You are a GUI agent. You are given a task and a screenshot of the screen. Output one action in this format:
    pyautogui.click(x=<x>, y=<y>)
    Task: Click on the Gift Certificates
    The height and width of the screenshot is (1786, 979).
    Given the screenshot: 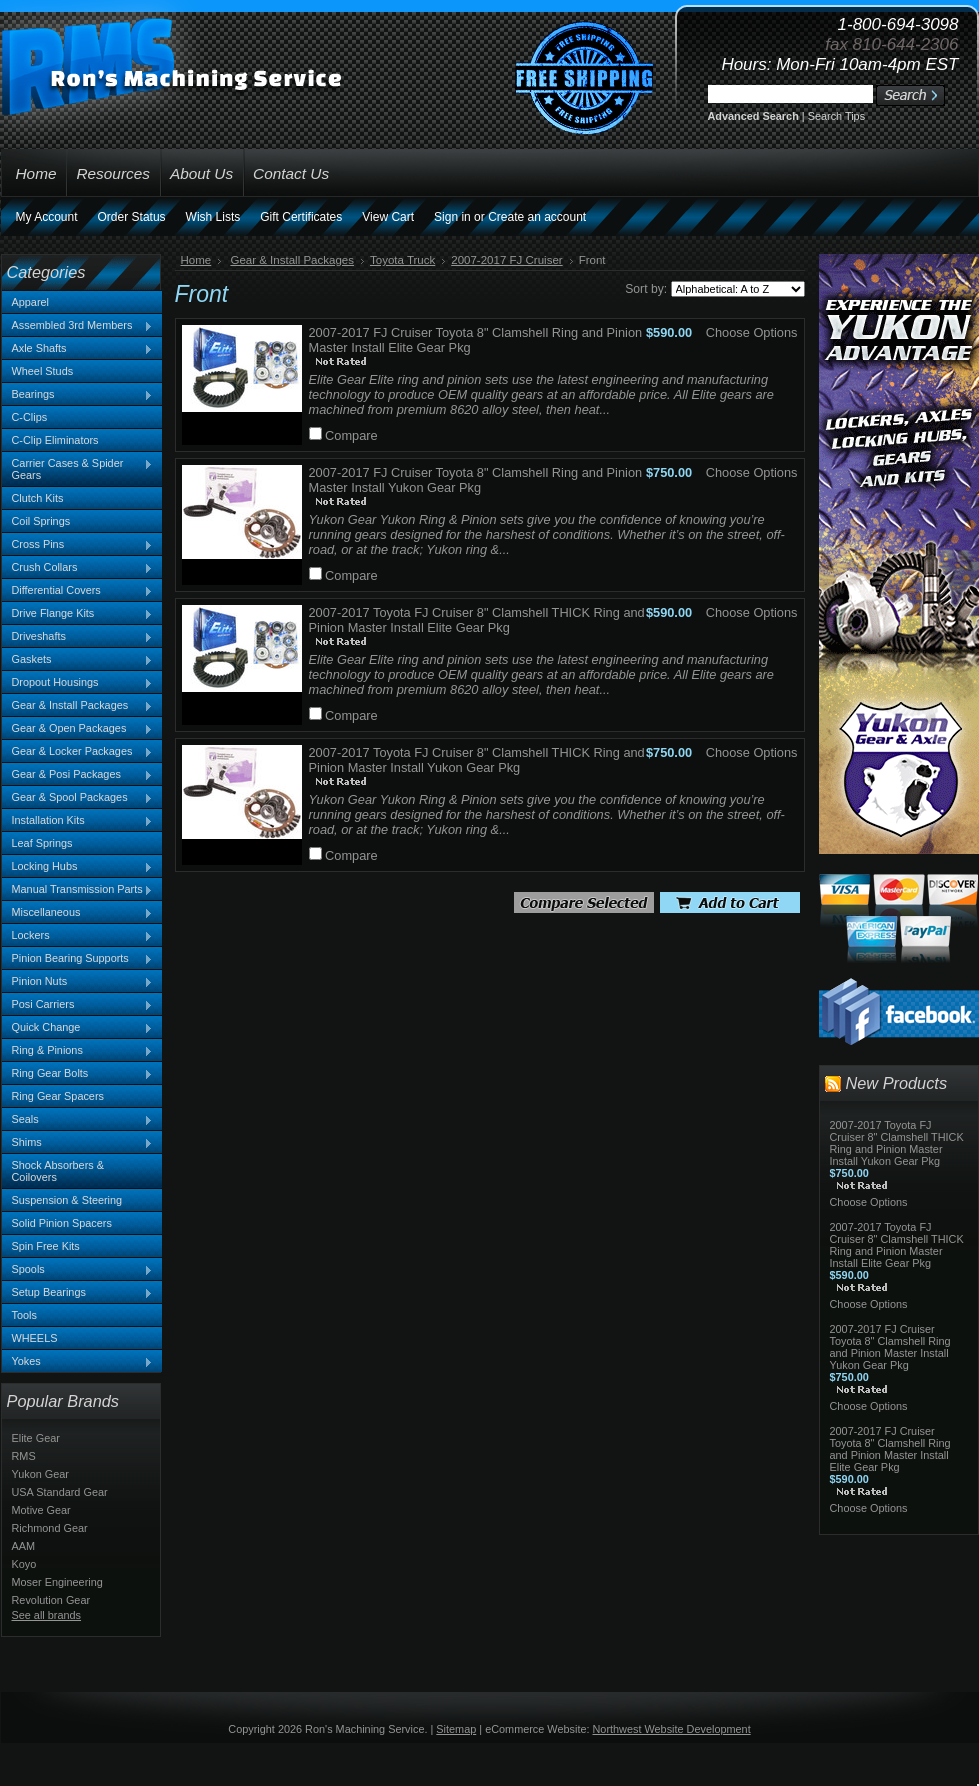 What is the action you would take?
    pyautogui.click(x=301, y=217)
    